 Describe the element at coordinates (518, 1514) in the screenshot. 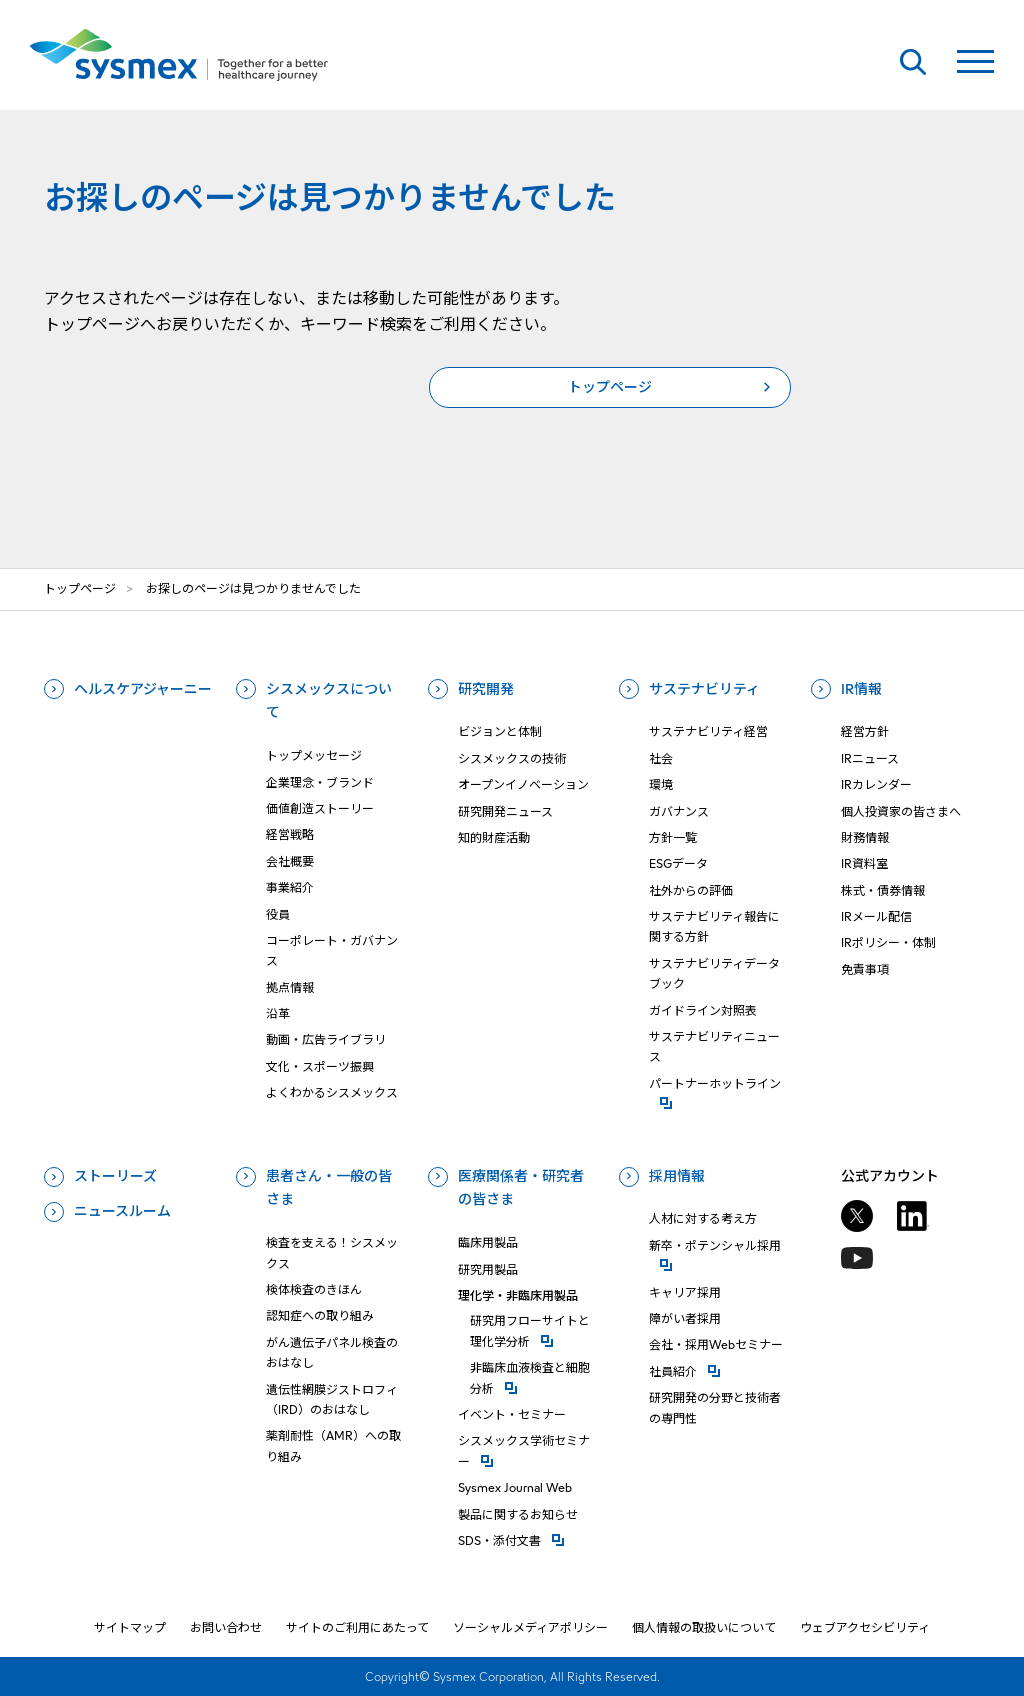

I see `製品に関するお知らせ` at that location.